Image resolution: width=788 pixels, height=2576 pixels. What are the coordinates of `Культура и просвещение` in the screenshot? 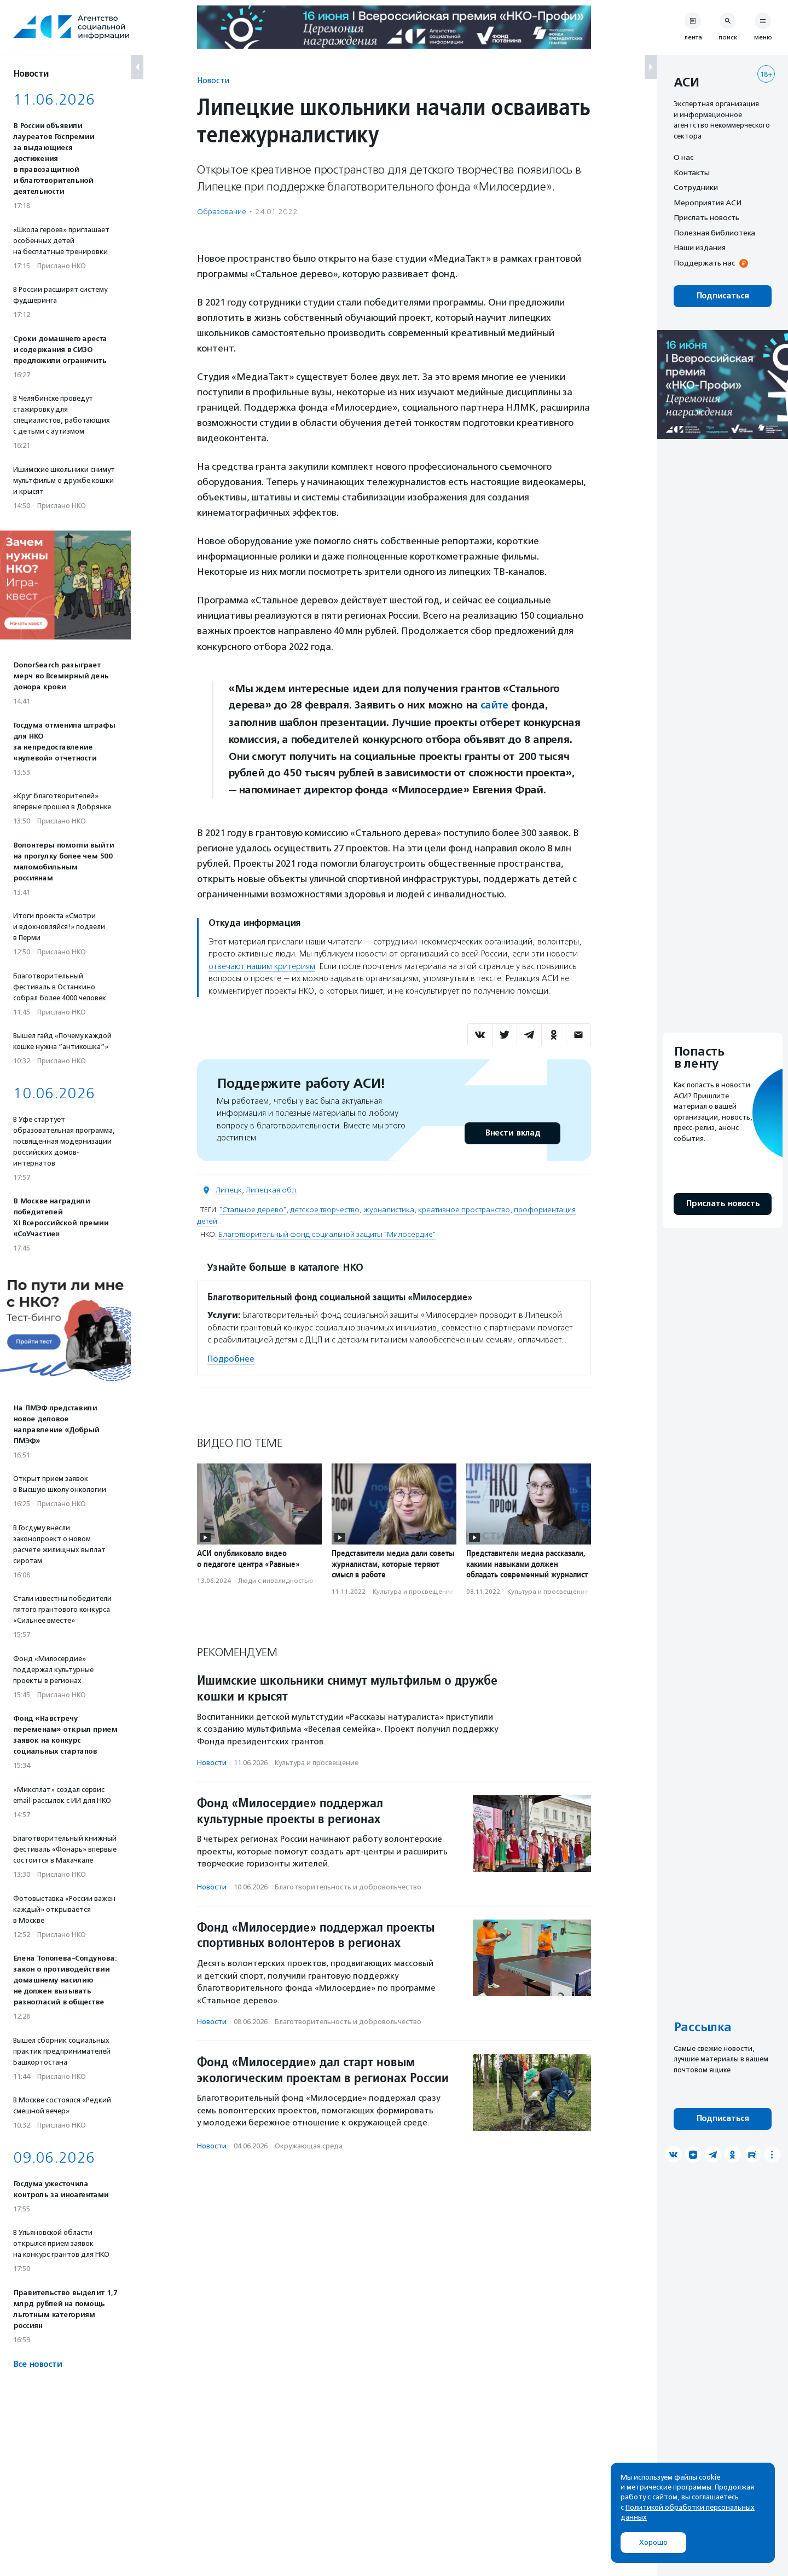 It's located at (413, 1591).